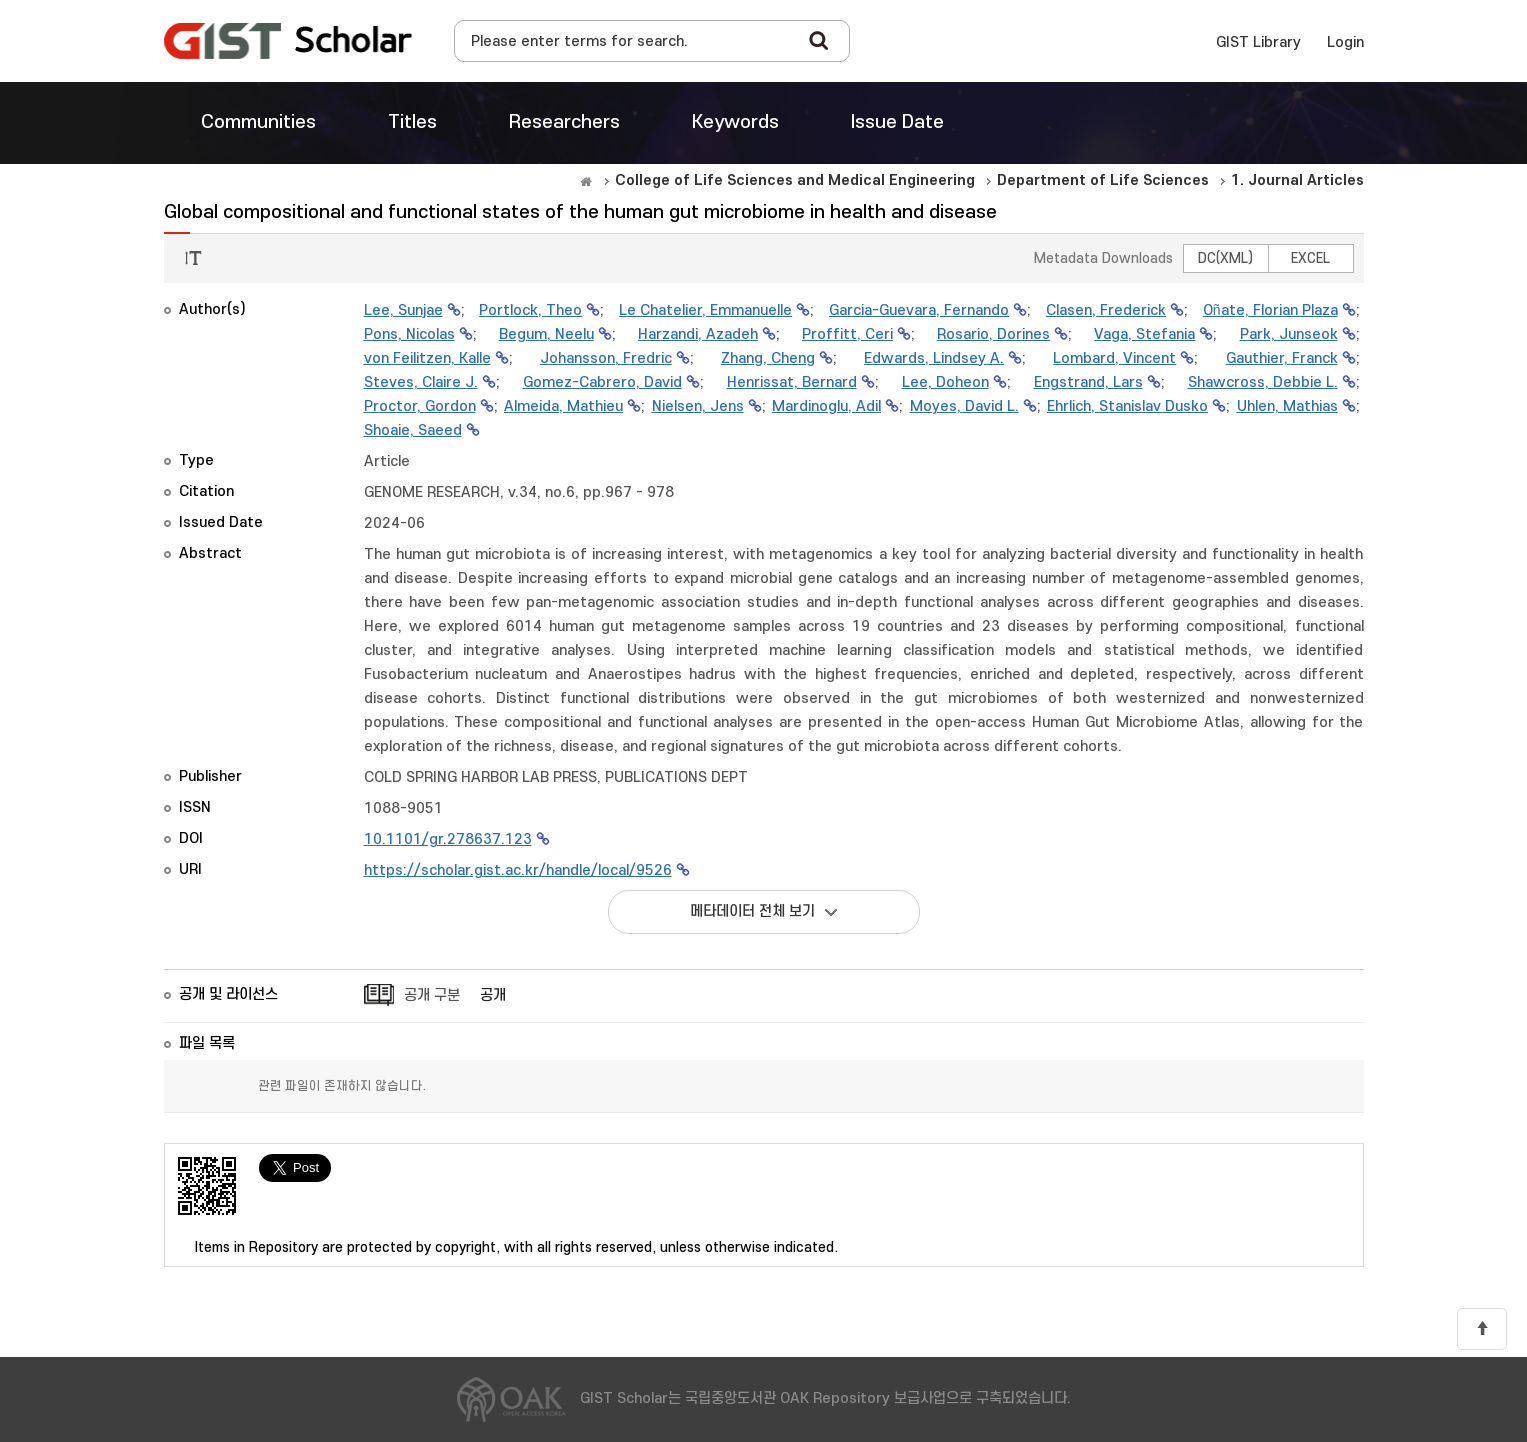 The image size is (1527, 1442). What do you see at coordinates (964, 406) in the screenshot?
I see `Moyes, David L.` at bounding box center [964, 406].